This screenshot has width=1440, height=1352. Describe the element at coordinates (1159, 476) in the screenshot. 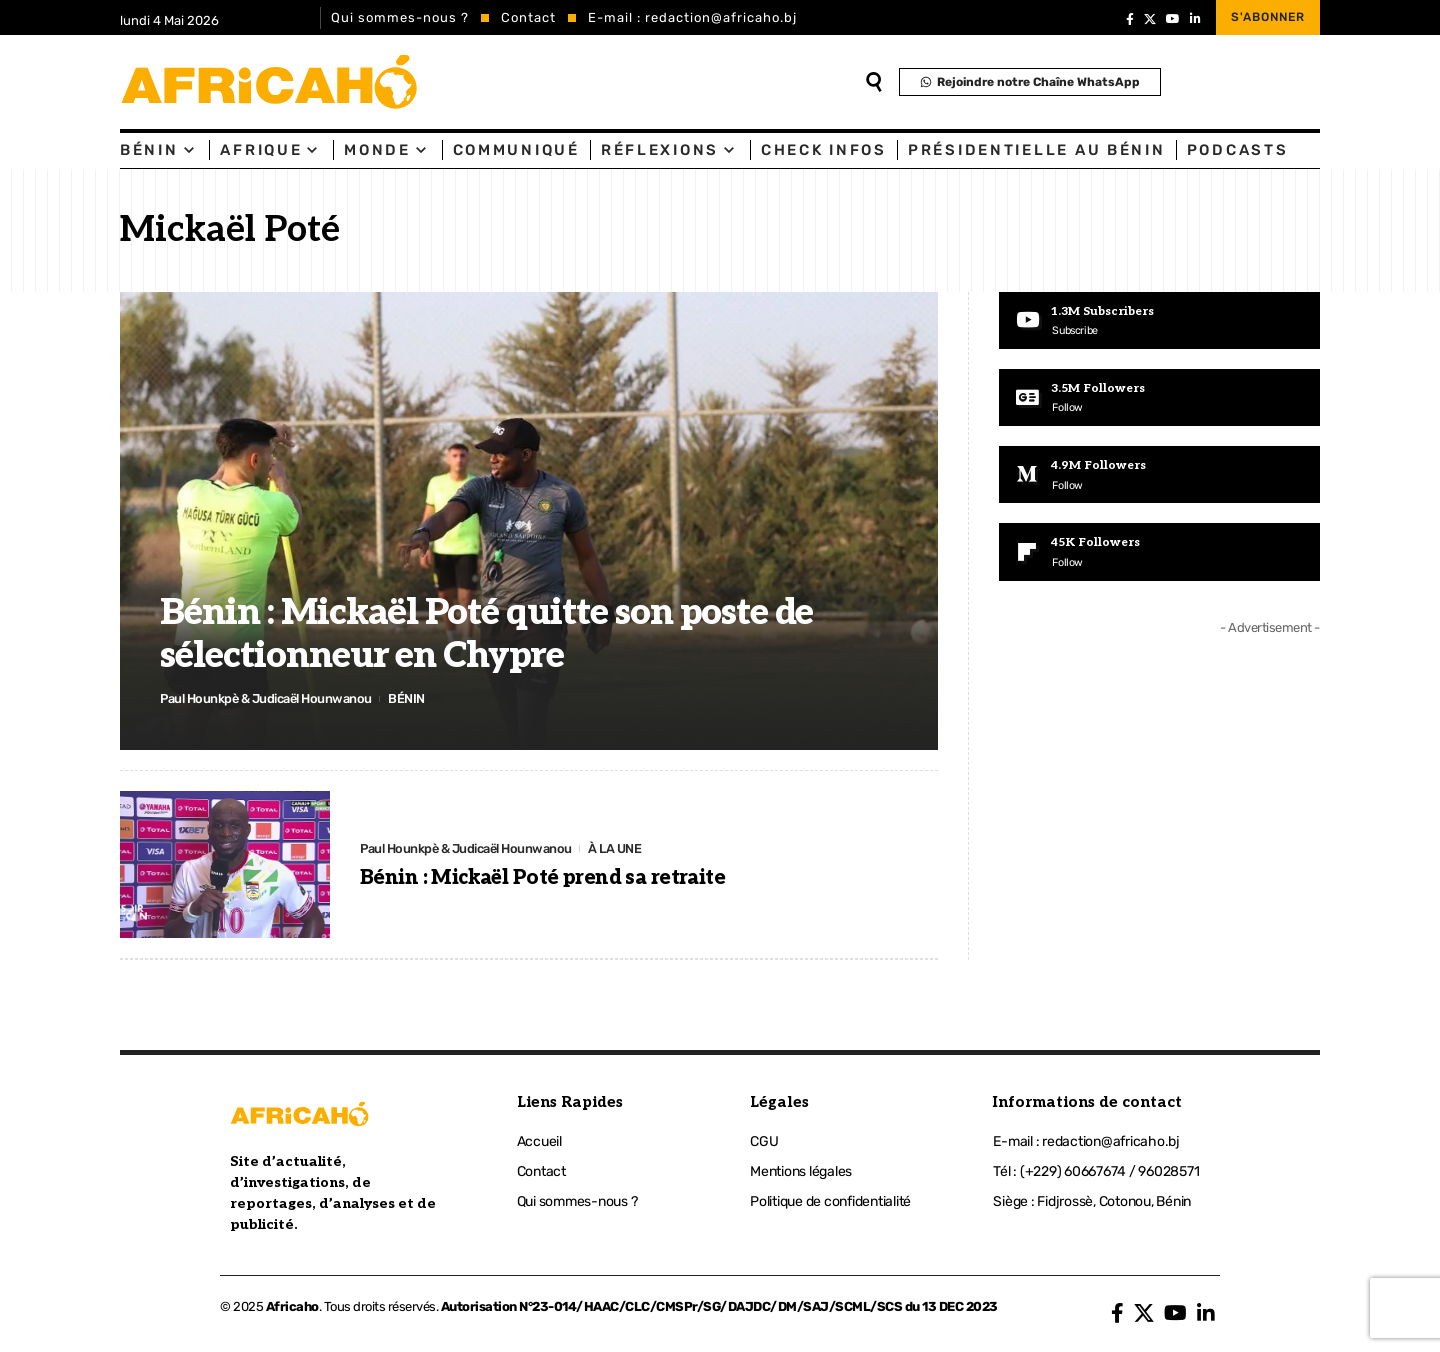

I see `[Medium]` at that location.